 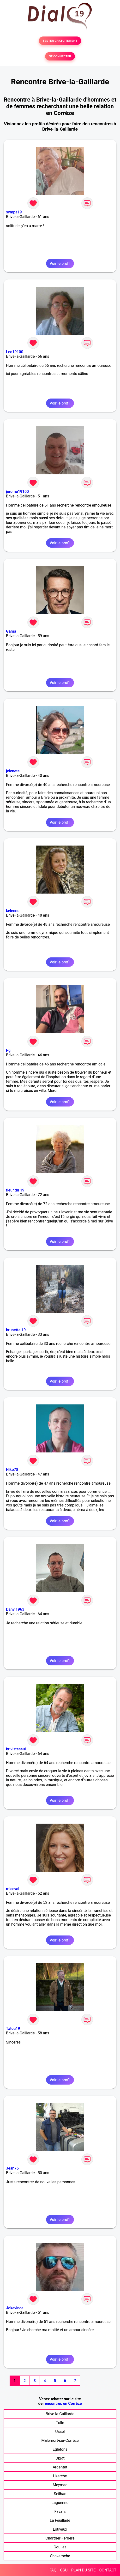 I want to click on missval, so click(x=12, y=1889).